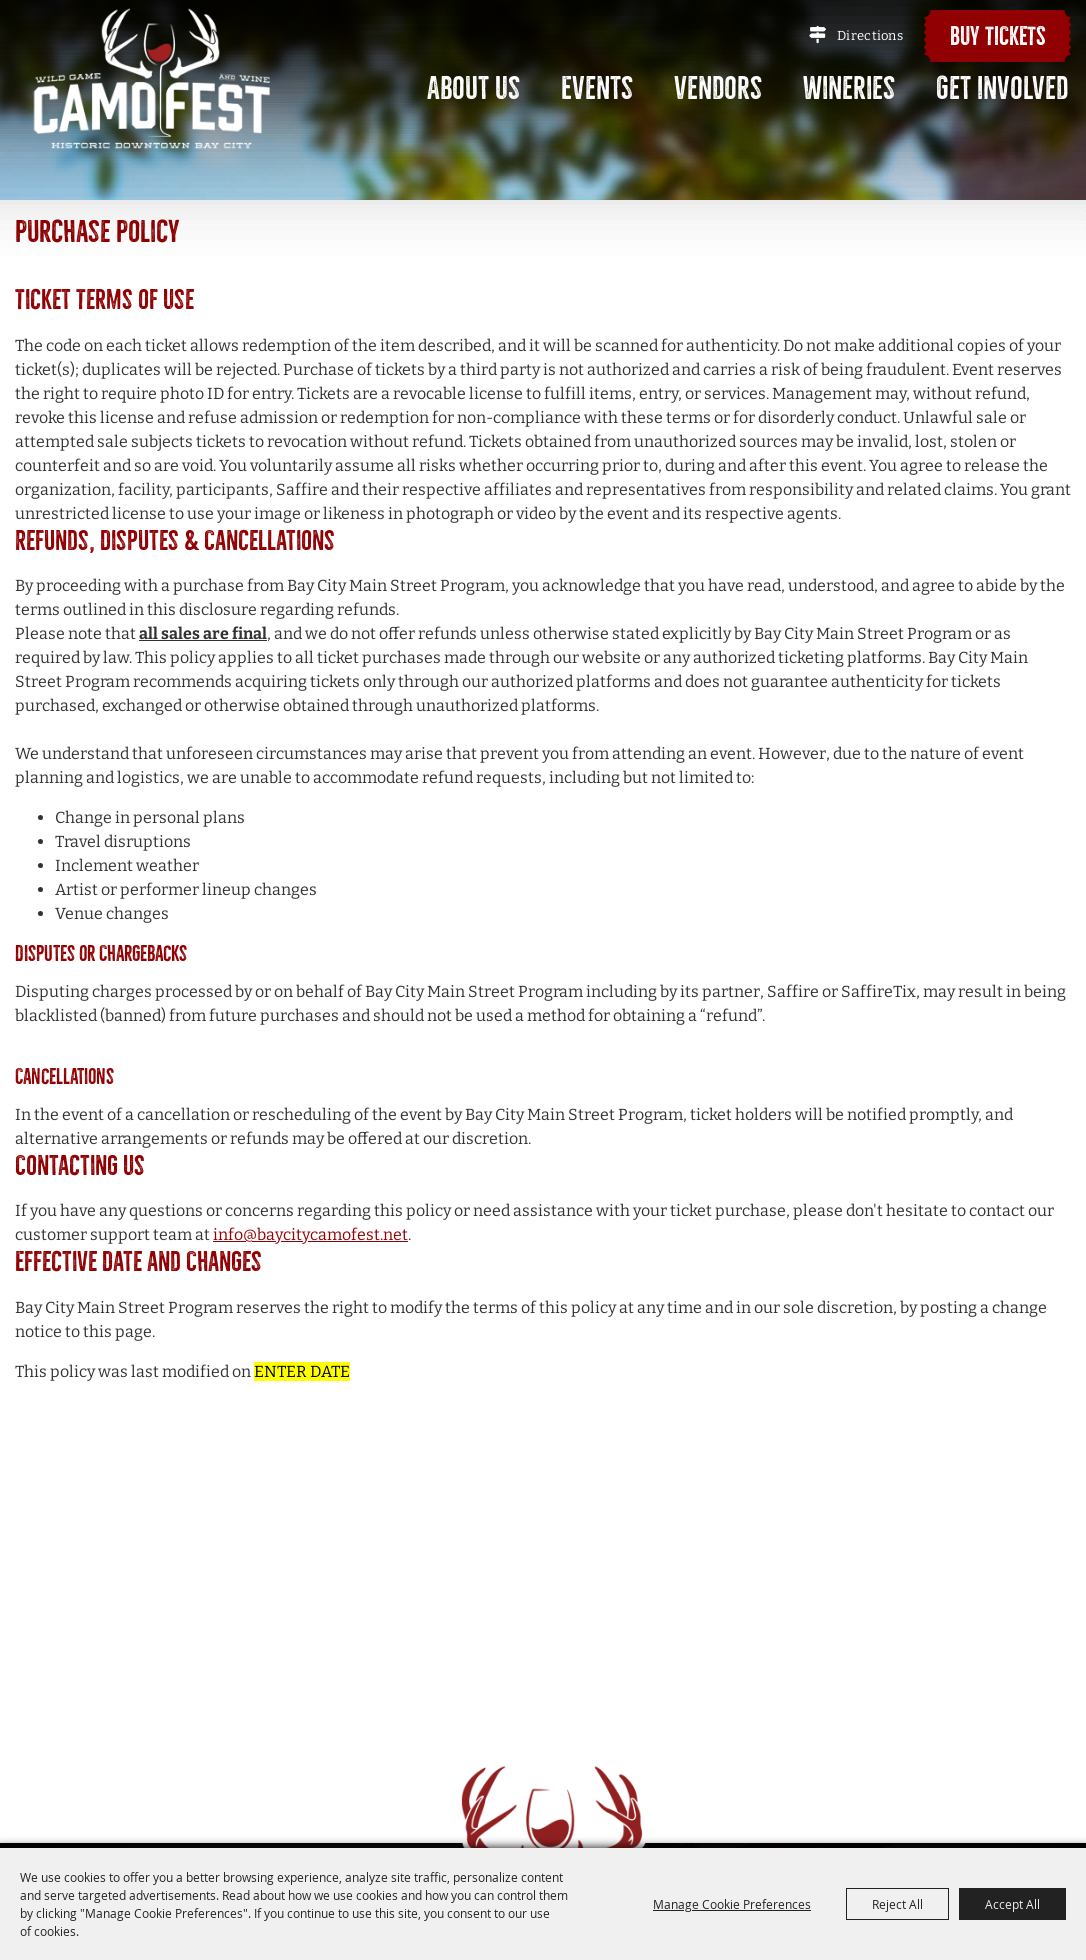 Image resolution: width=1086 pixels, height=1960 pixels. I want to click on Get Involved, so click(1002, 88).